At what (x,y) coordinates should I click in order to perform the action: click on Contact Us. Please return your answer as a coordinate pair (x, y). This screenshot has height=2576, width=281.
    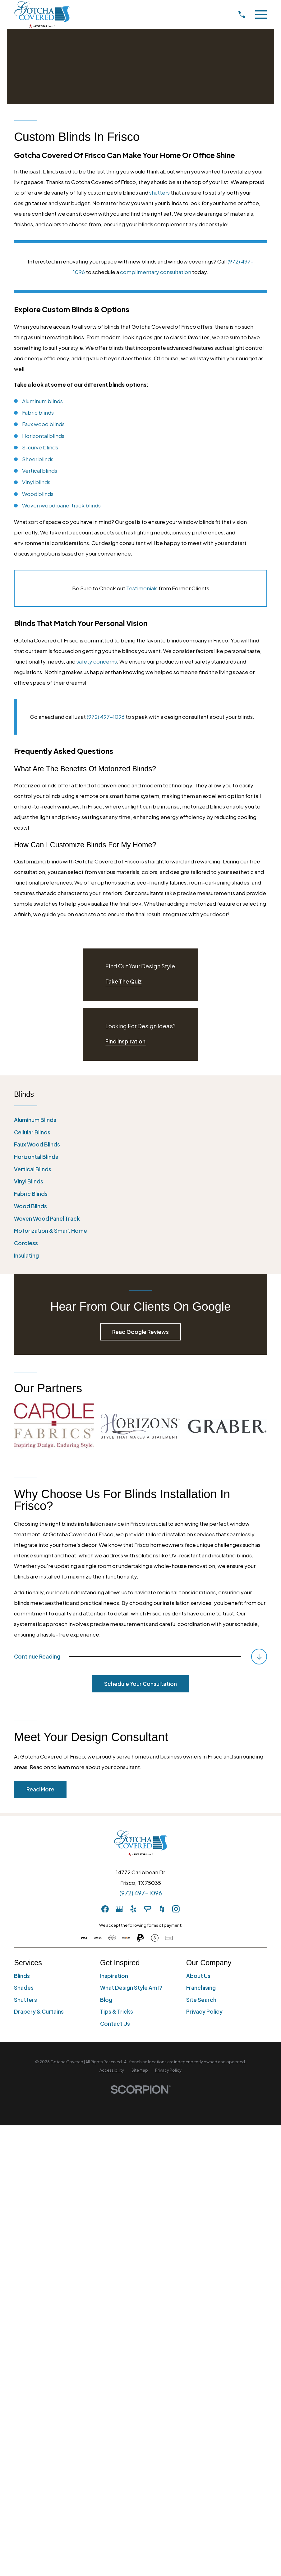
    Looking at the image, I should click on (115, 2023).